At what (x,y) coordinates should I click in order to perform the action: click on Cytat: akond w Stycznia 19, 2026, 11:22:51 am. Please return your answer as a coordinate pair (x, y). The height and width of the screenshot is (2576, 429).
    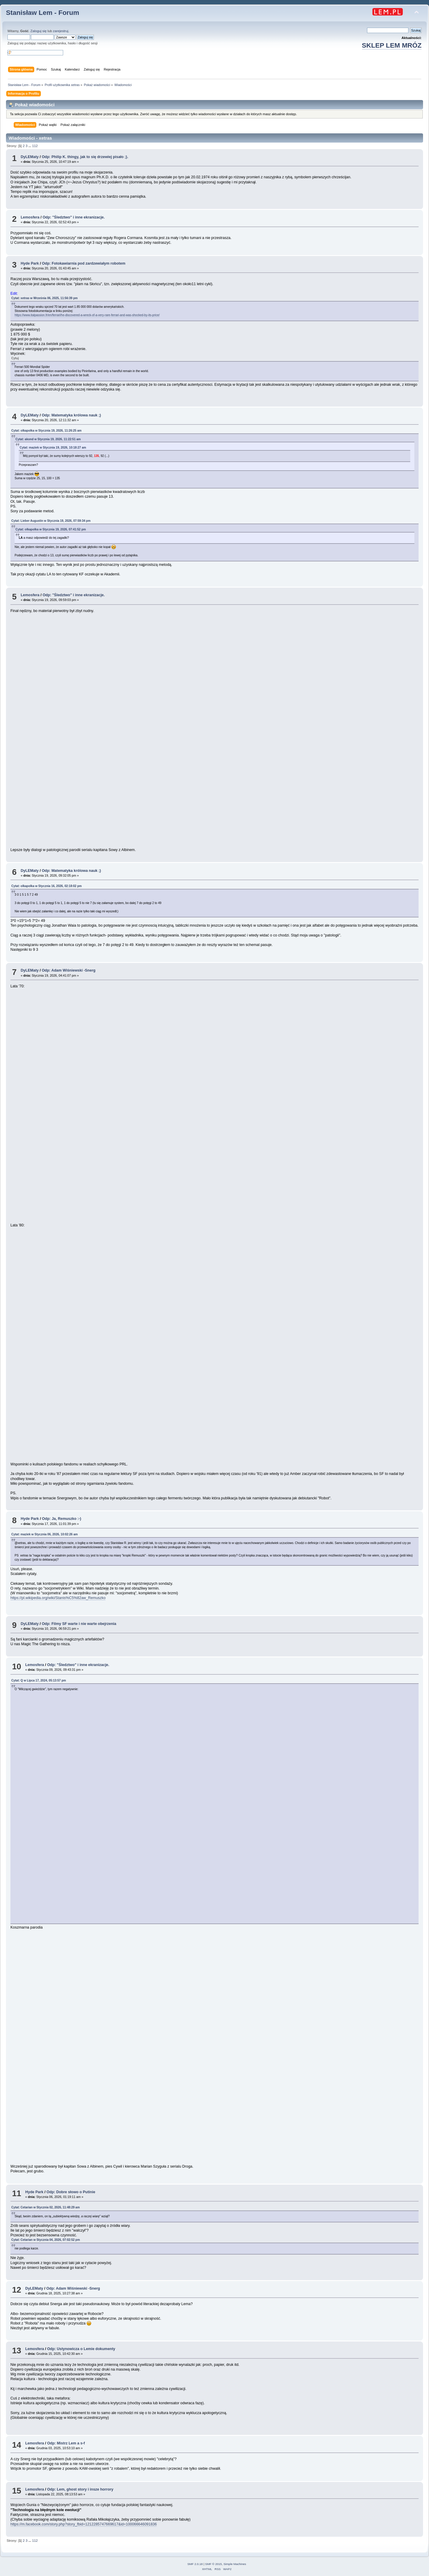
    Looking at the image, I should click on (48, 439).